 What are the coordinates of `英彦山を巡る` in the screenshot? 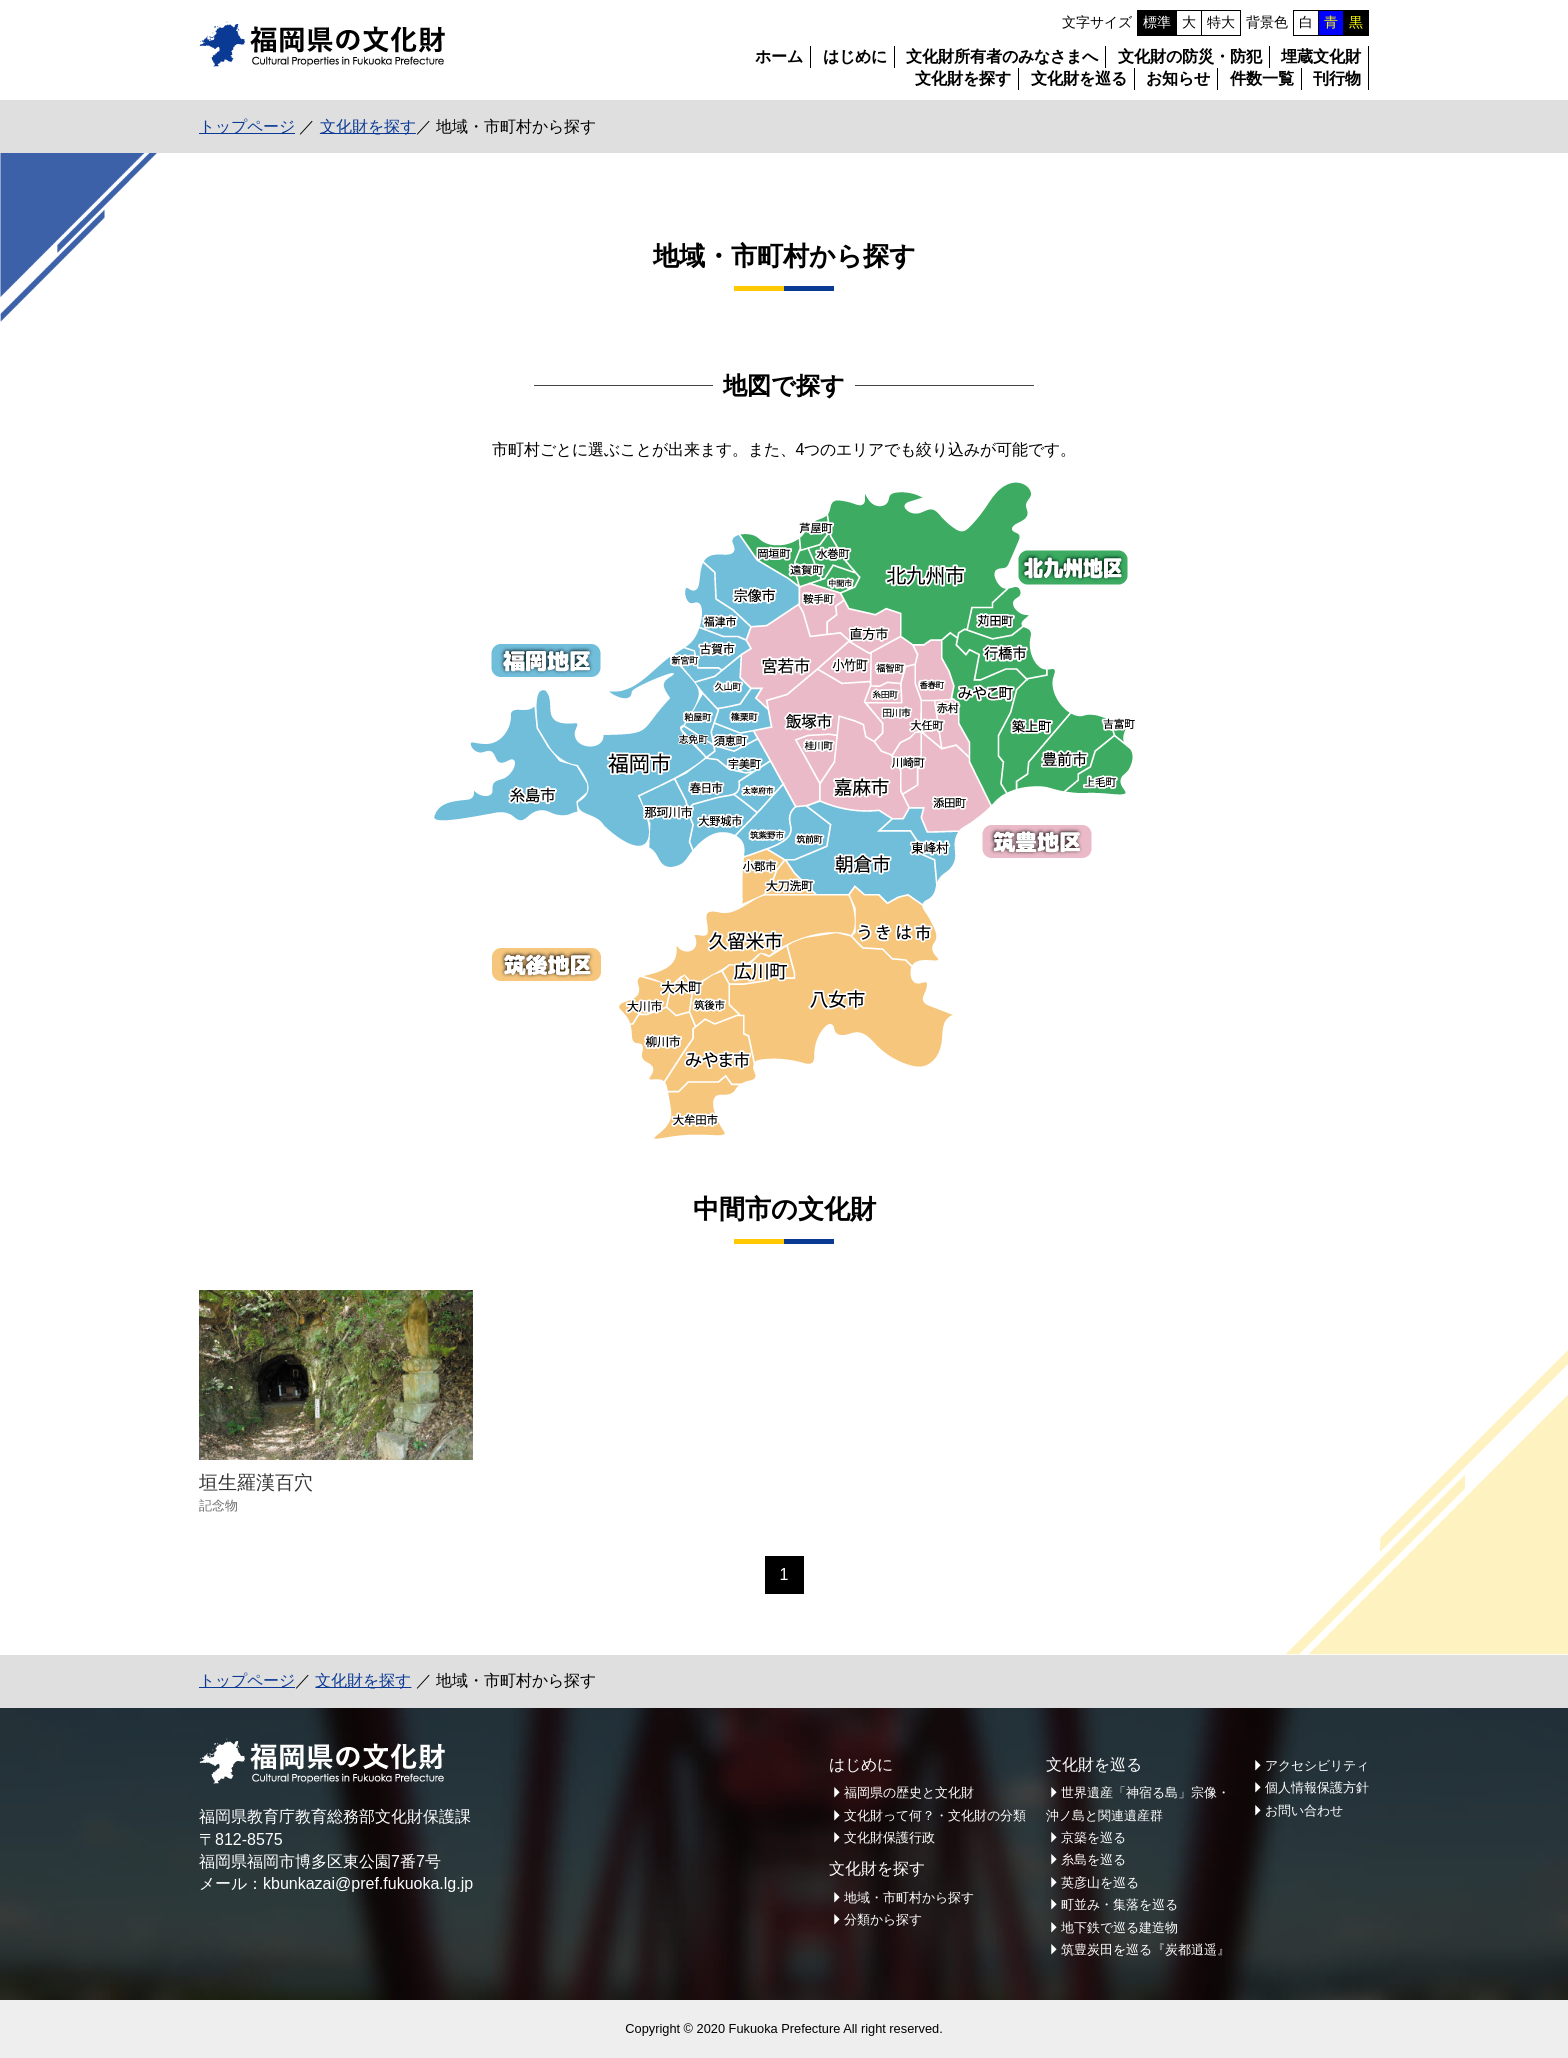 It's located at (1100, 1882).